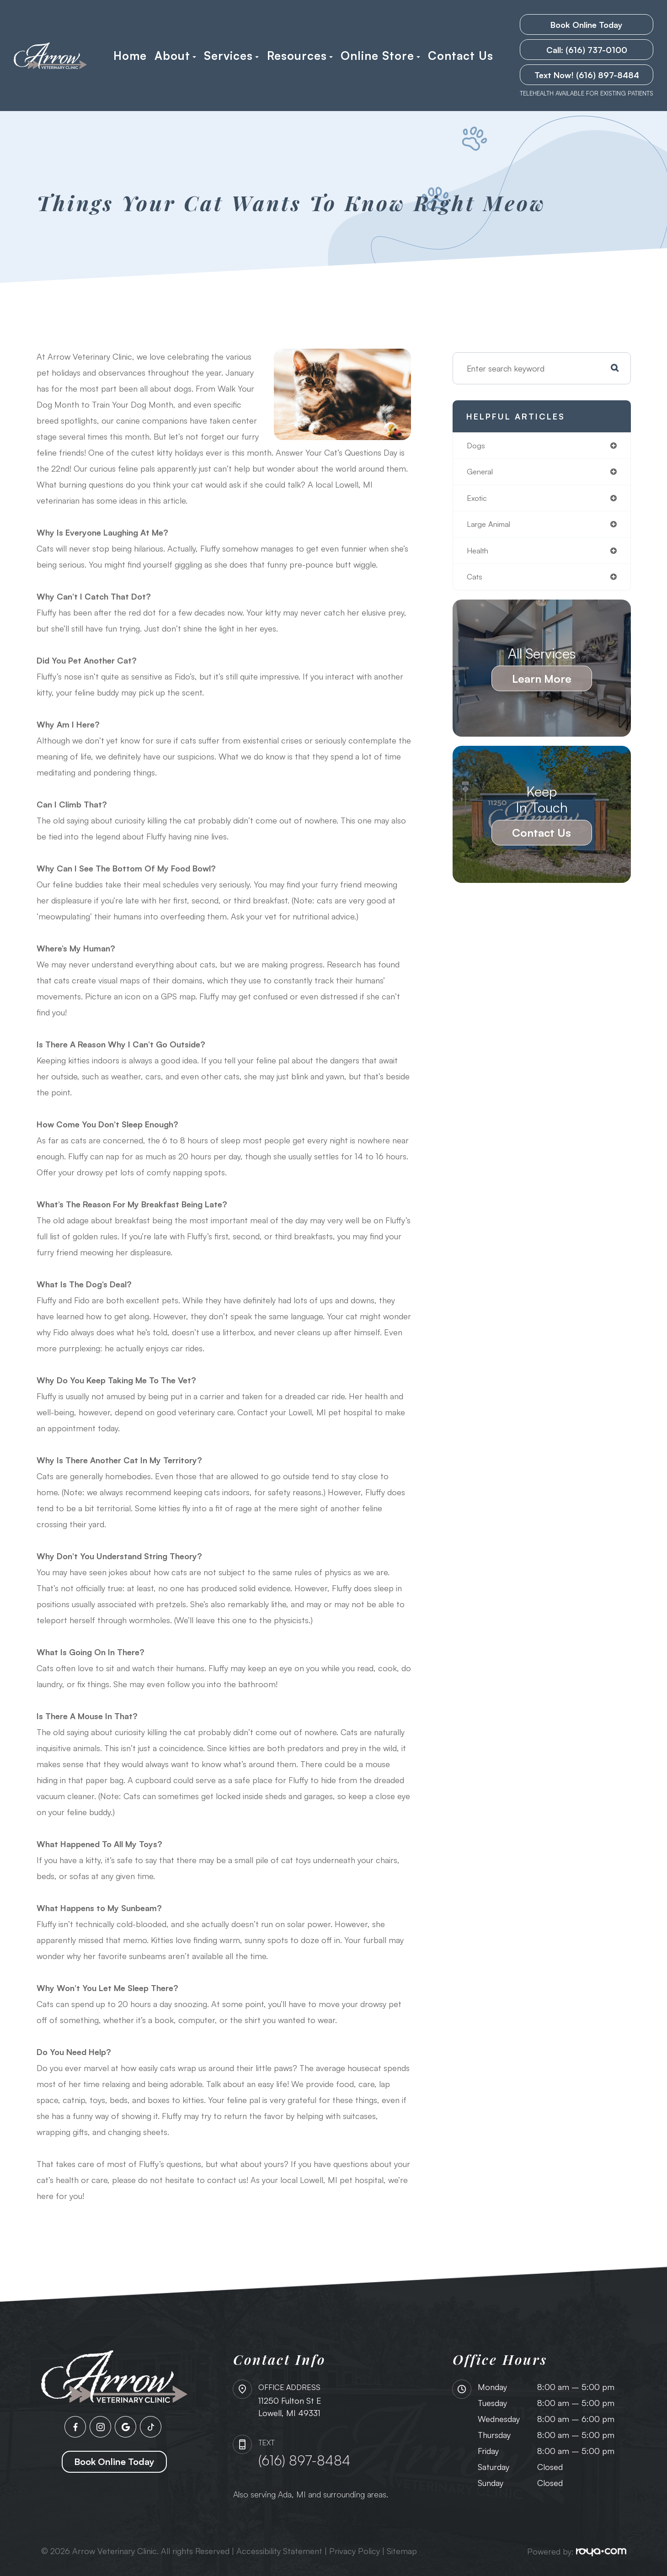  Describe the element at coordinates (476, 446) in the screenshot. I see `dogs` at that location.